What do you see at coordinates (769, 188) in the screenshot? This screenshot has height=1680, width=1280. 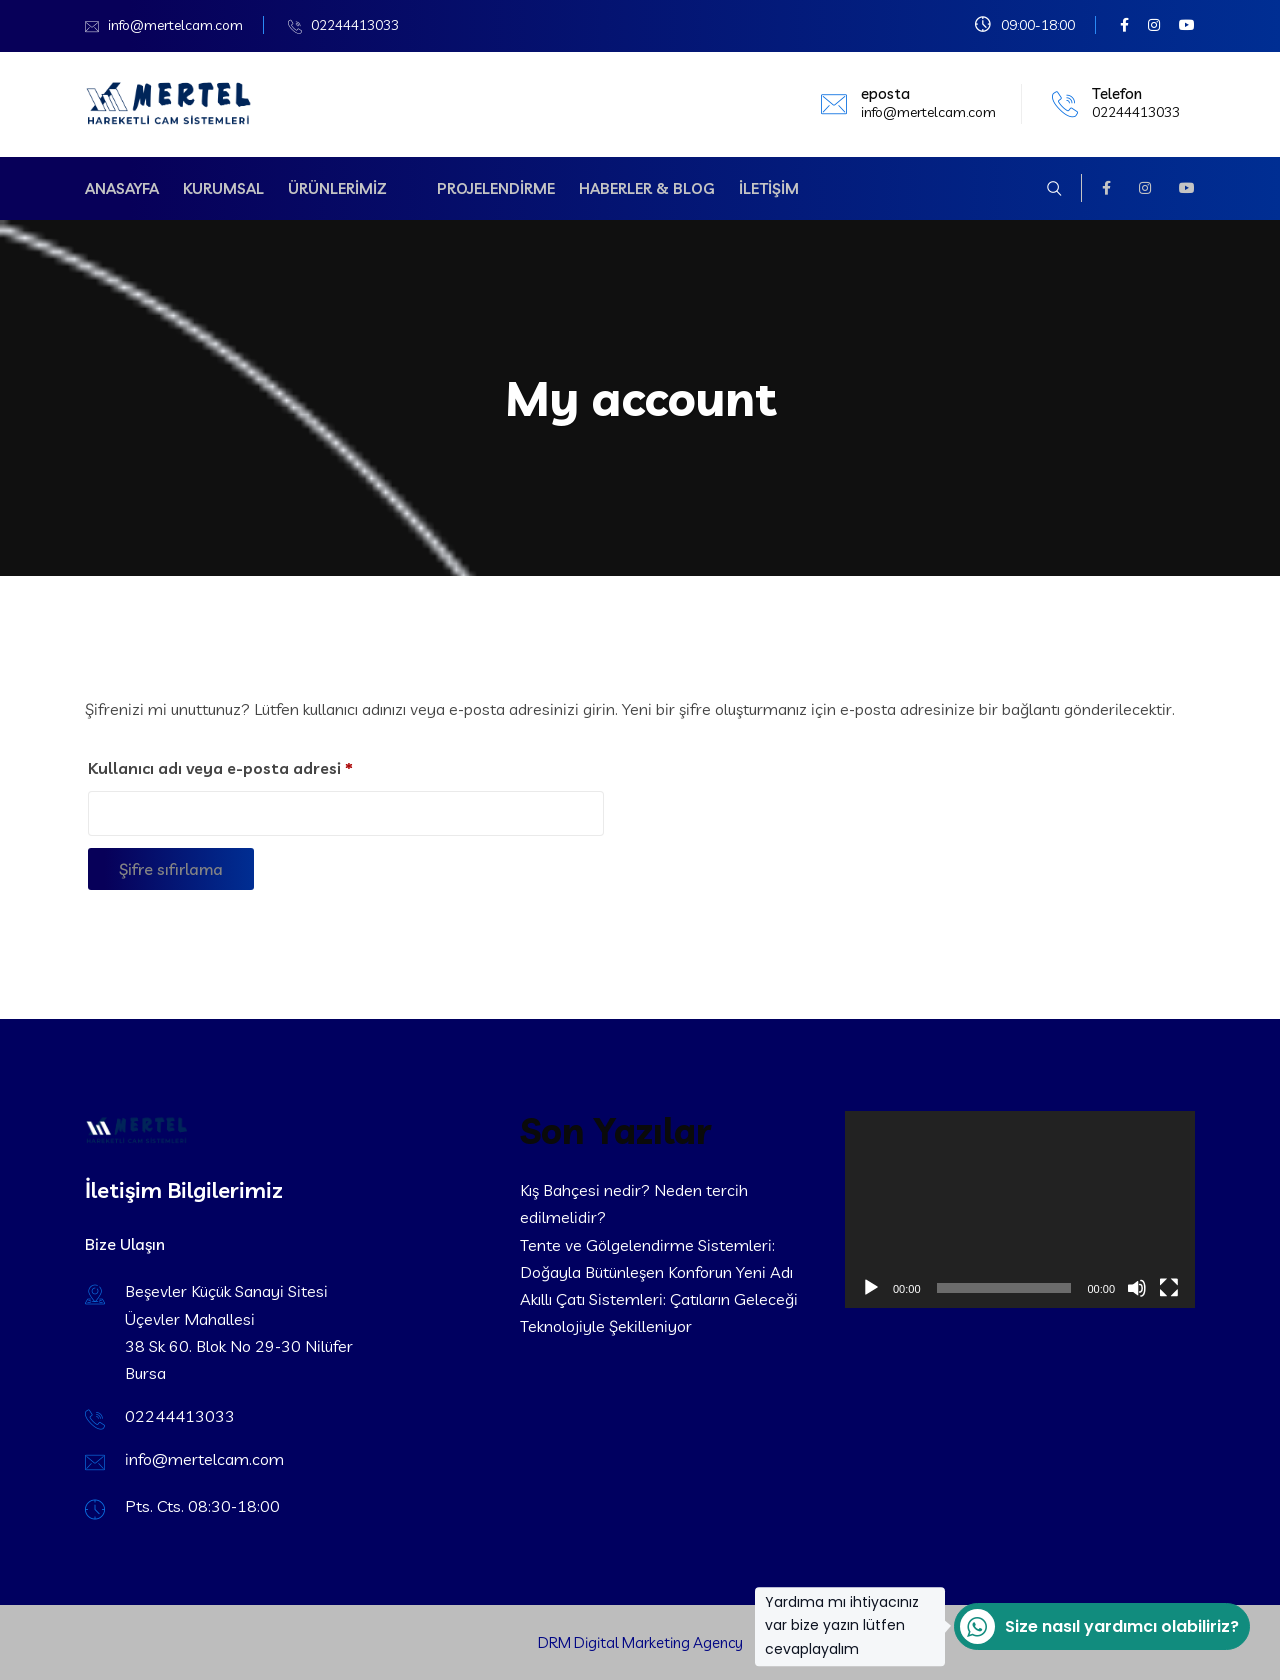 I see `İletişim` at bounding box center [769, 188].